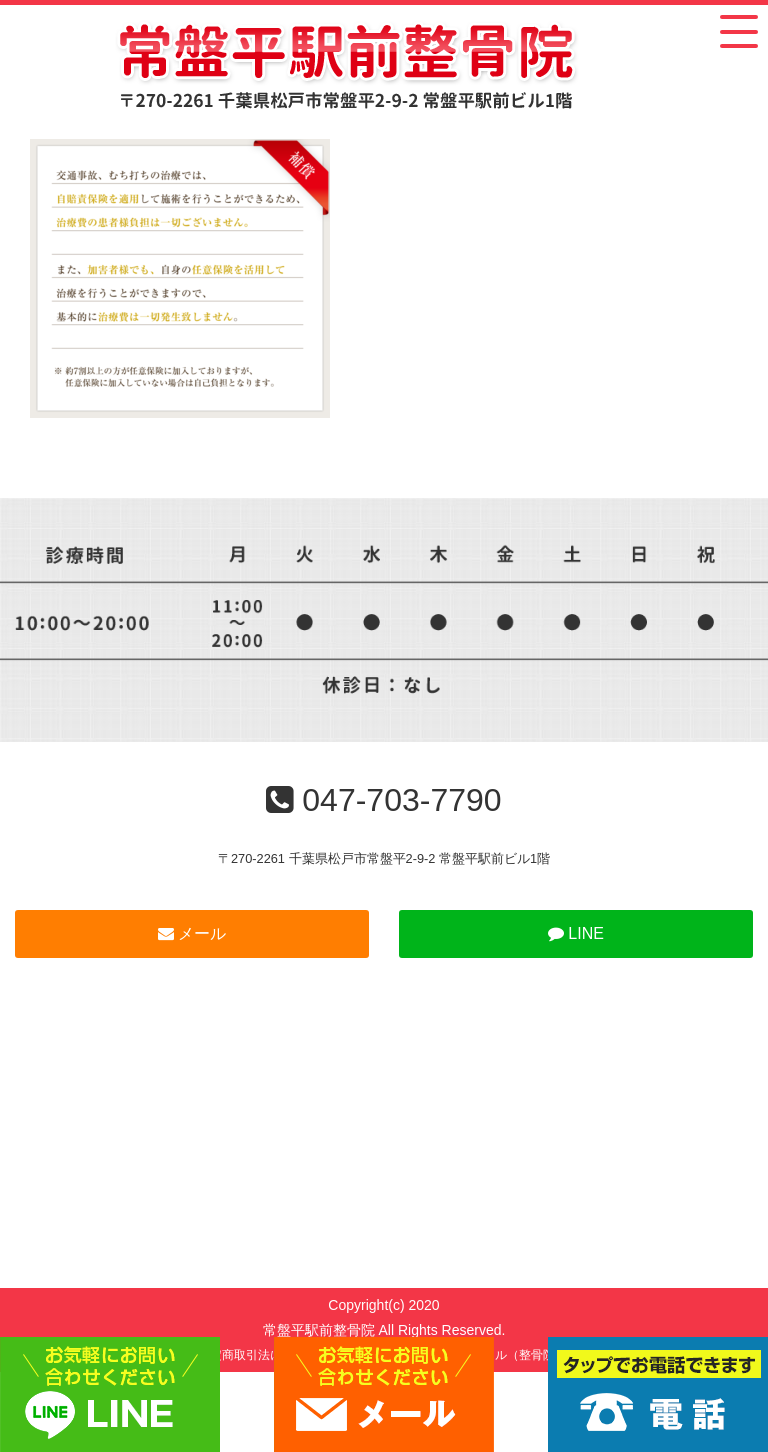 The image size is (768, 1452). Describe the element at coordinates (192, 933) in the screenshot. I see `メール` at that location.